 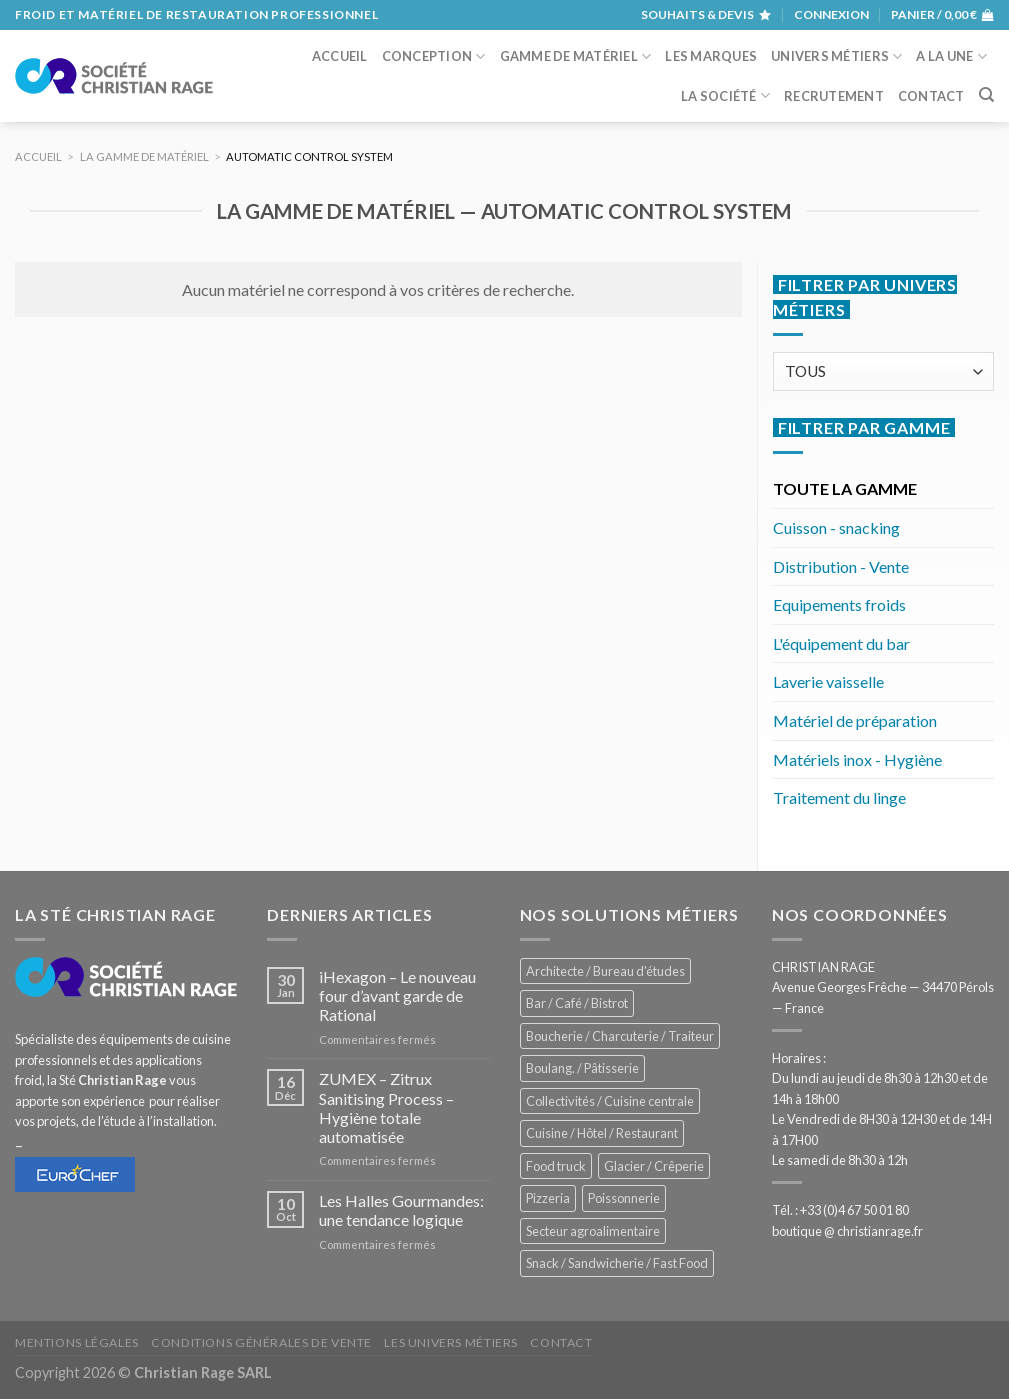 What do you see at coordinates (828, 681) in the screenshot?
I see `Laverie vaisselle` at bounding box center [828, 681].